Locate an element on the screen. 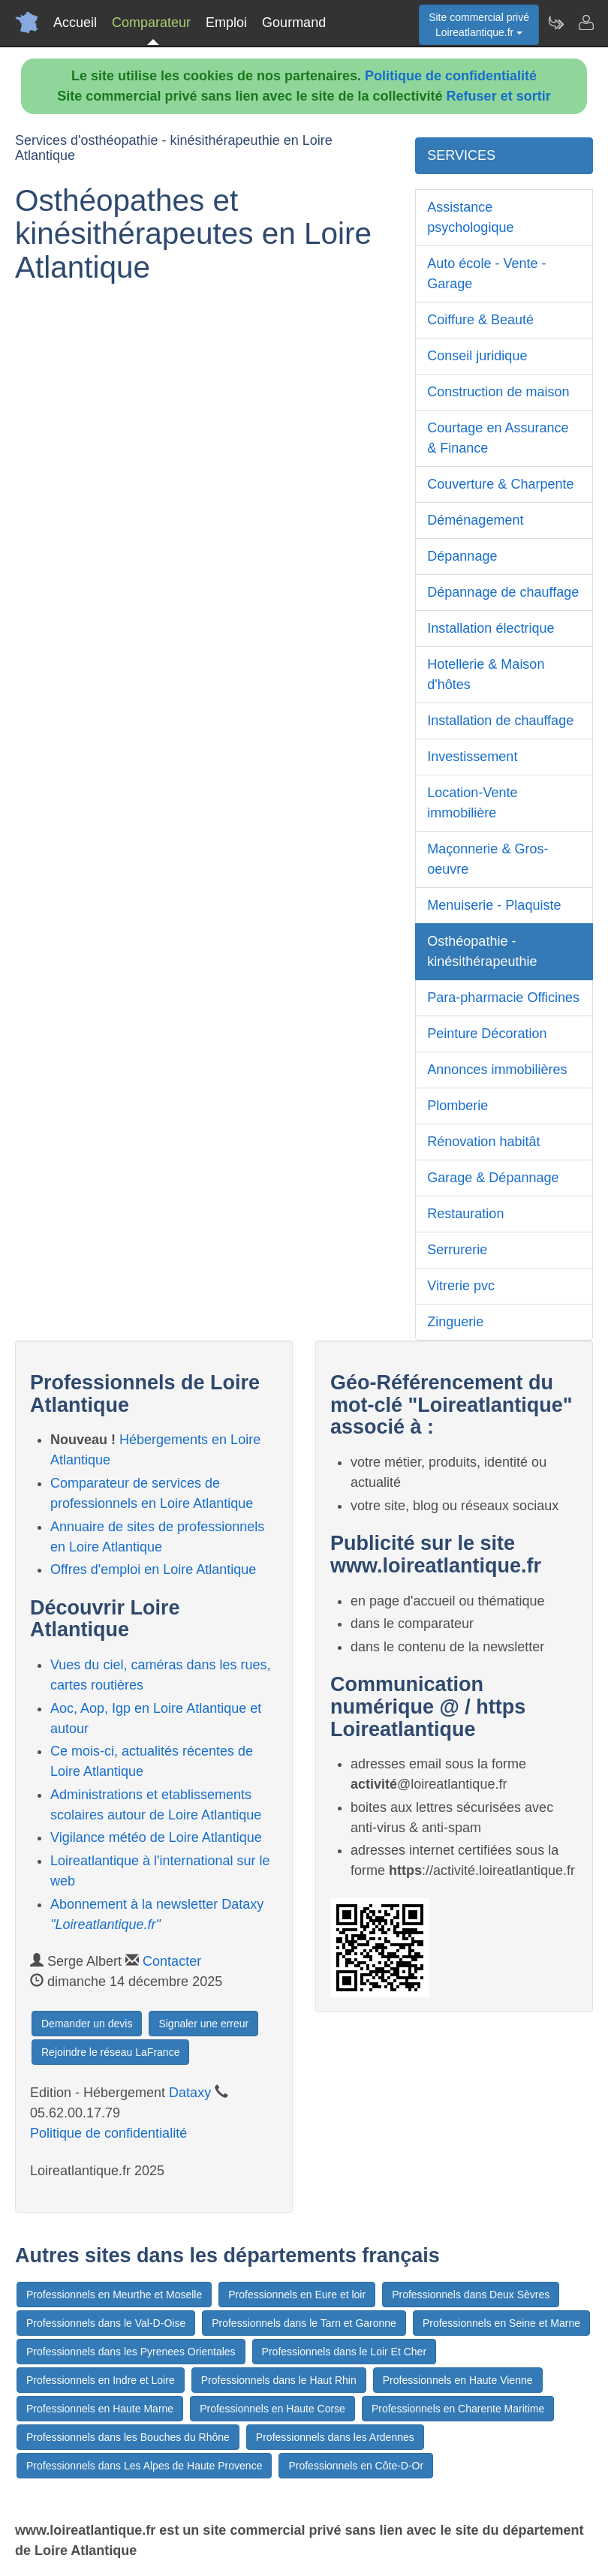  Contacter is located at coordinates (172, 1961).